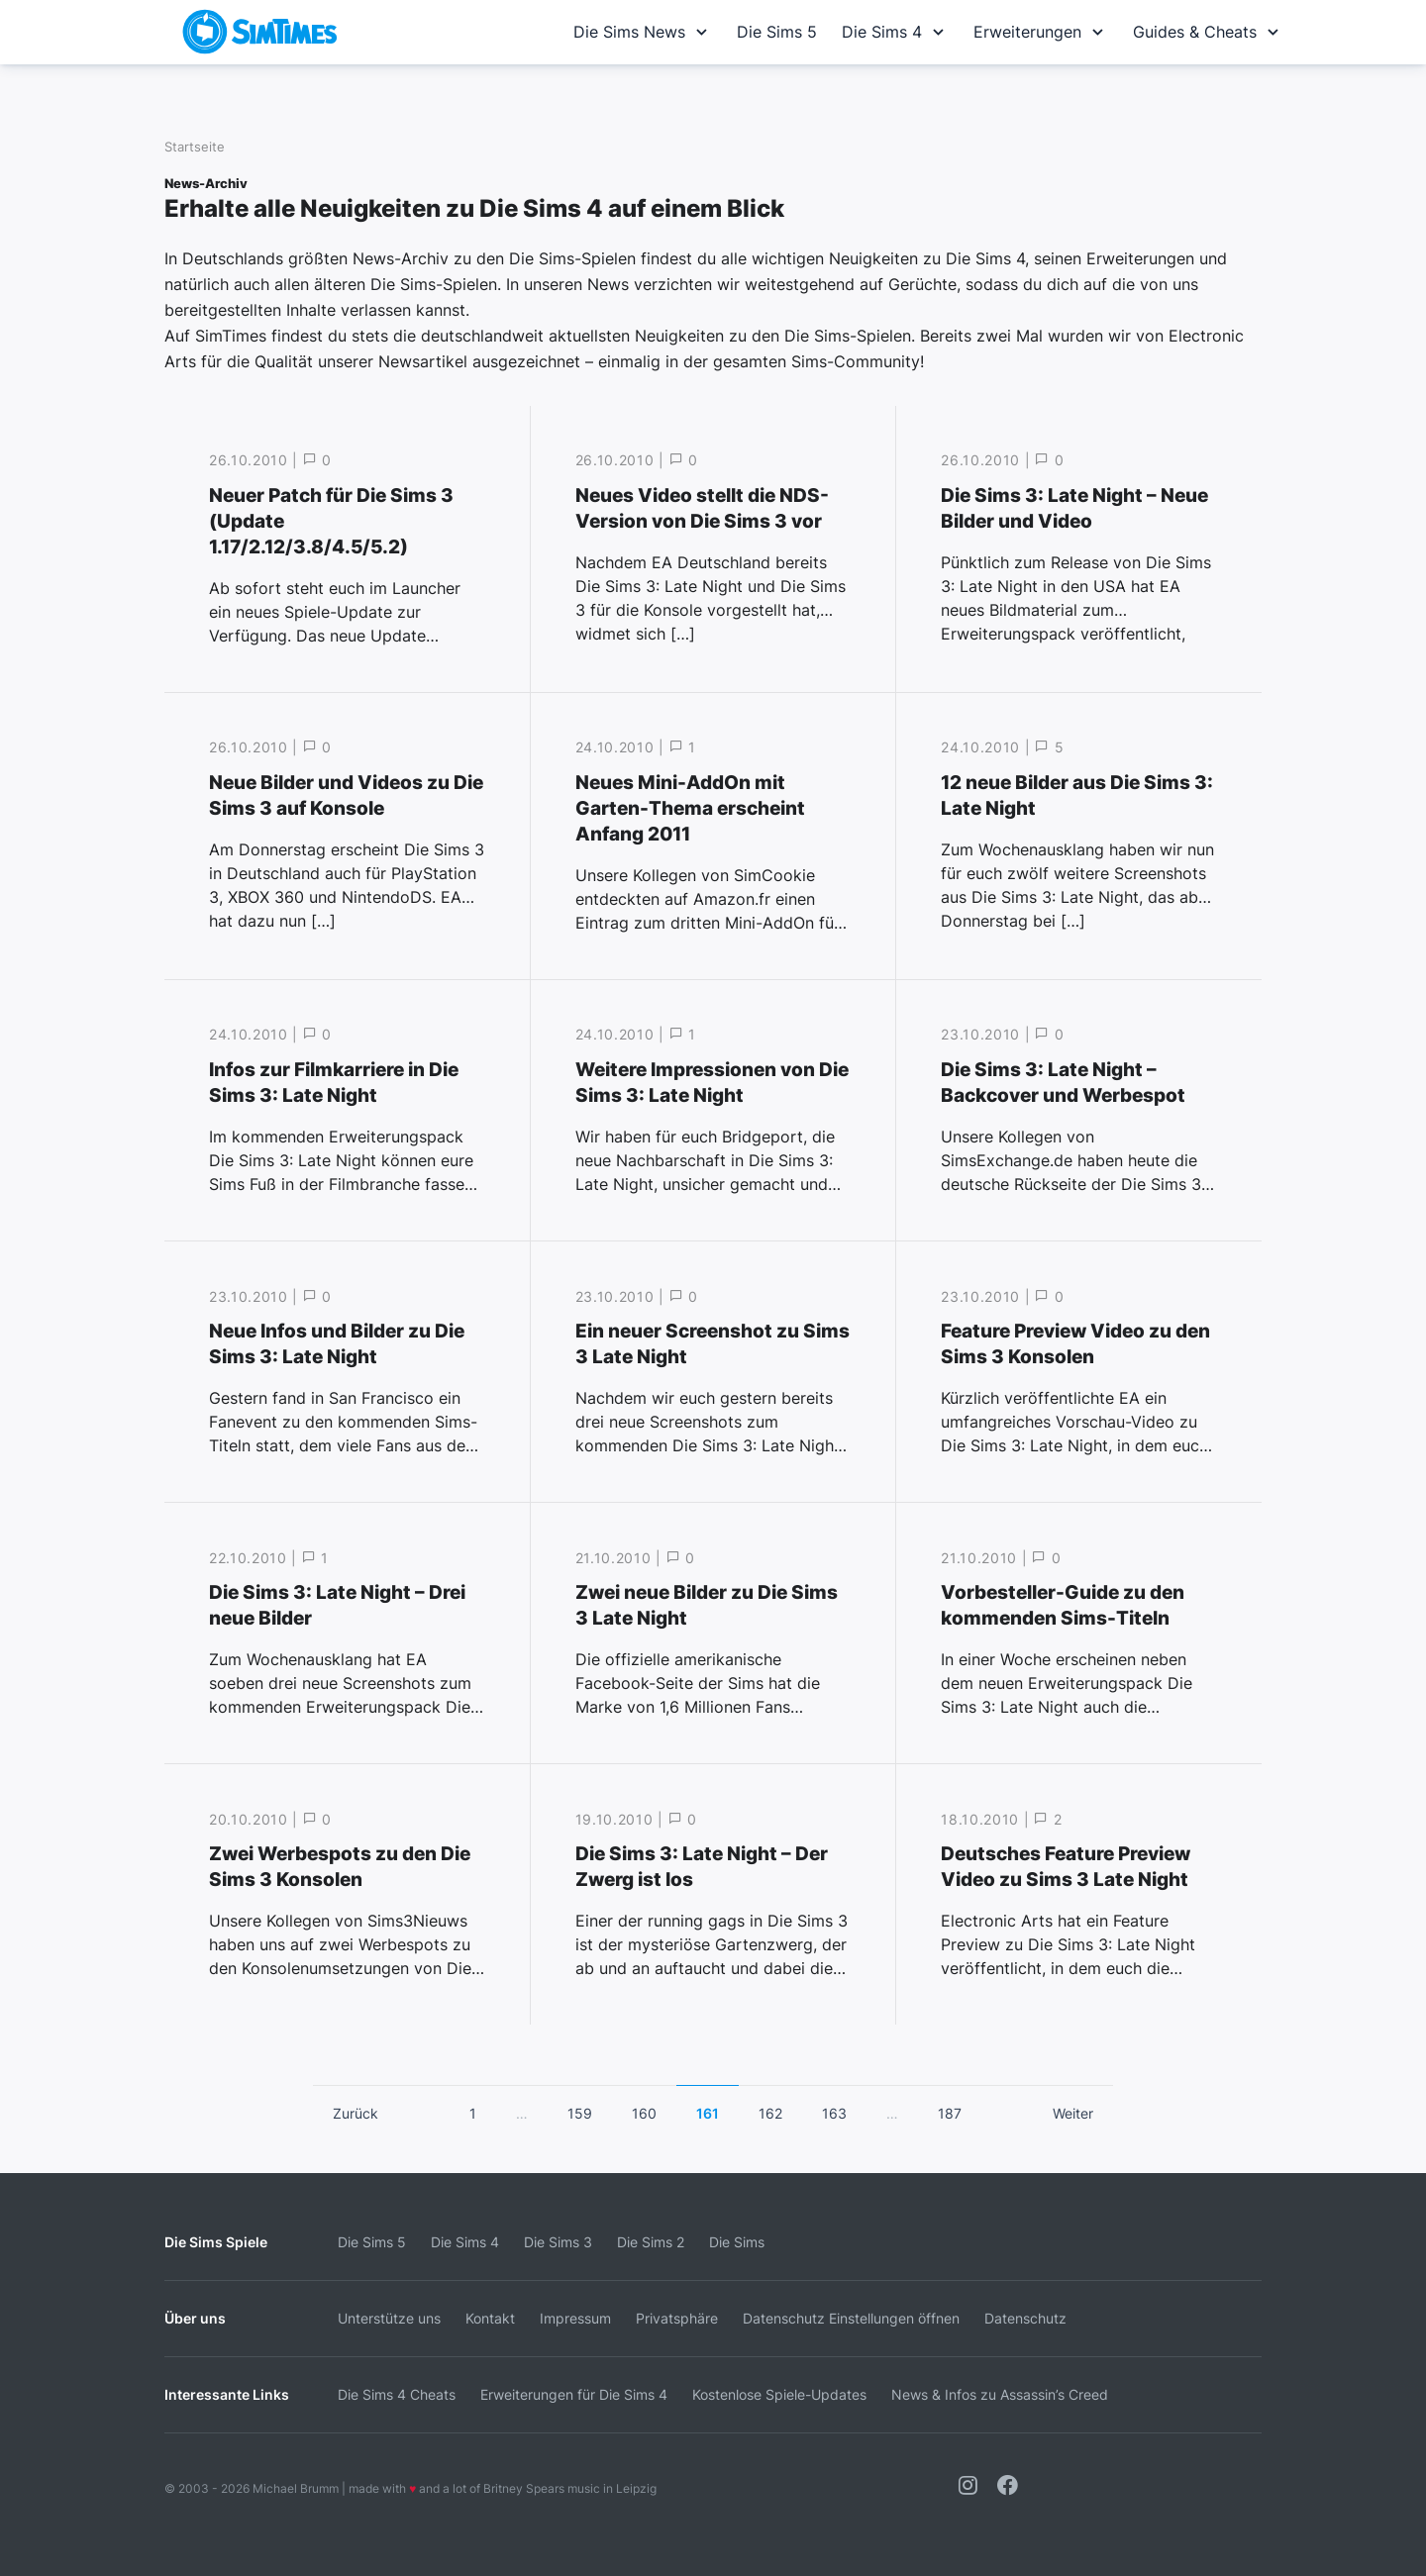 The height and width of the screenshot is (2576, 1426). Describe the element at coordinates (389, 2318) in the screenshot. I see `Unterstütze uns` at that location.